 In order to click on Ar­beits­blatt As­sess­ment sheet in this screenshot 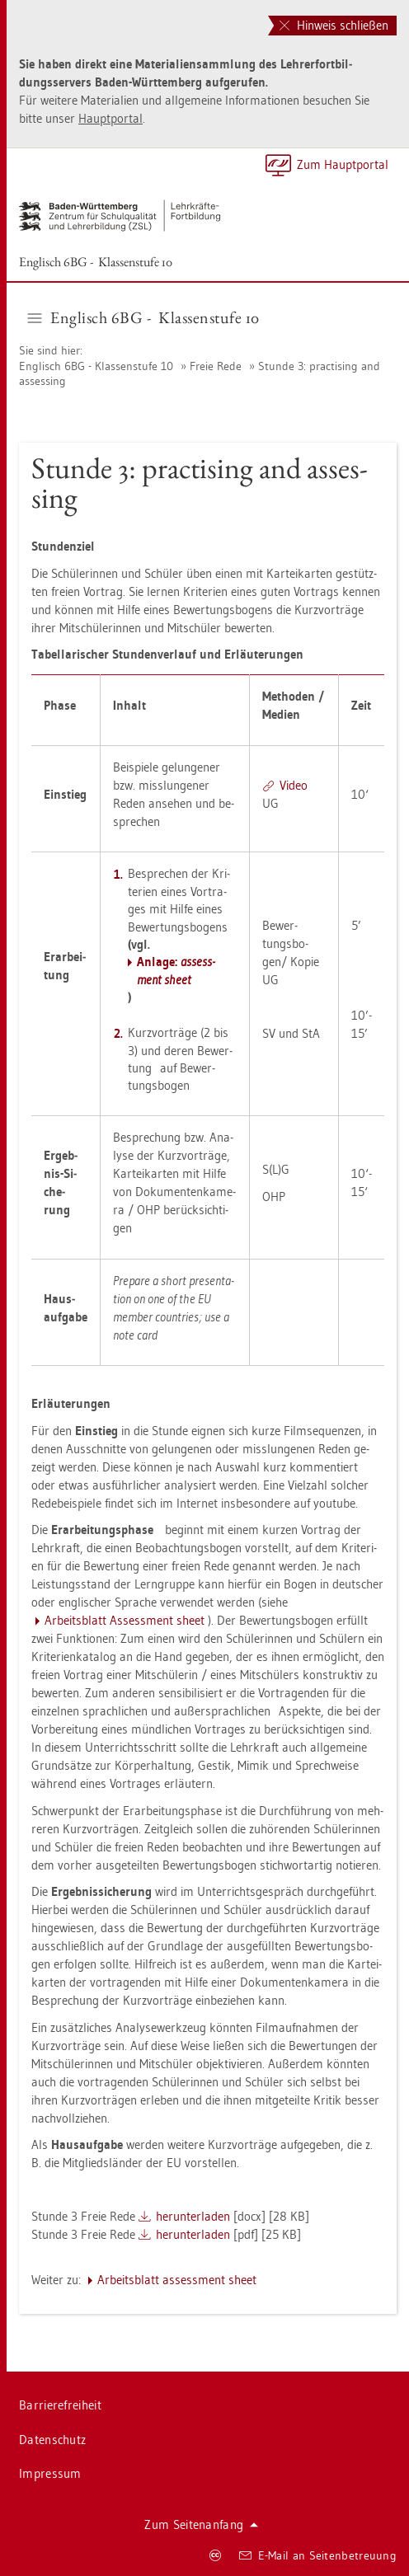, I will do `click(124, 1620)`.